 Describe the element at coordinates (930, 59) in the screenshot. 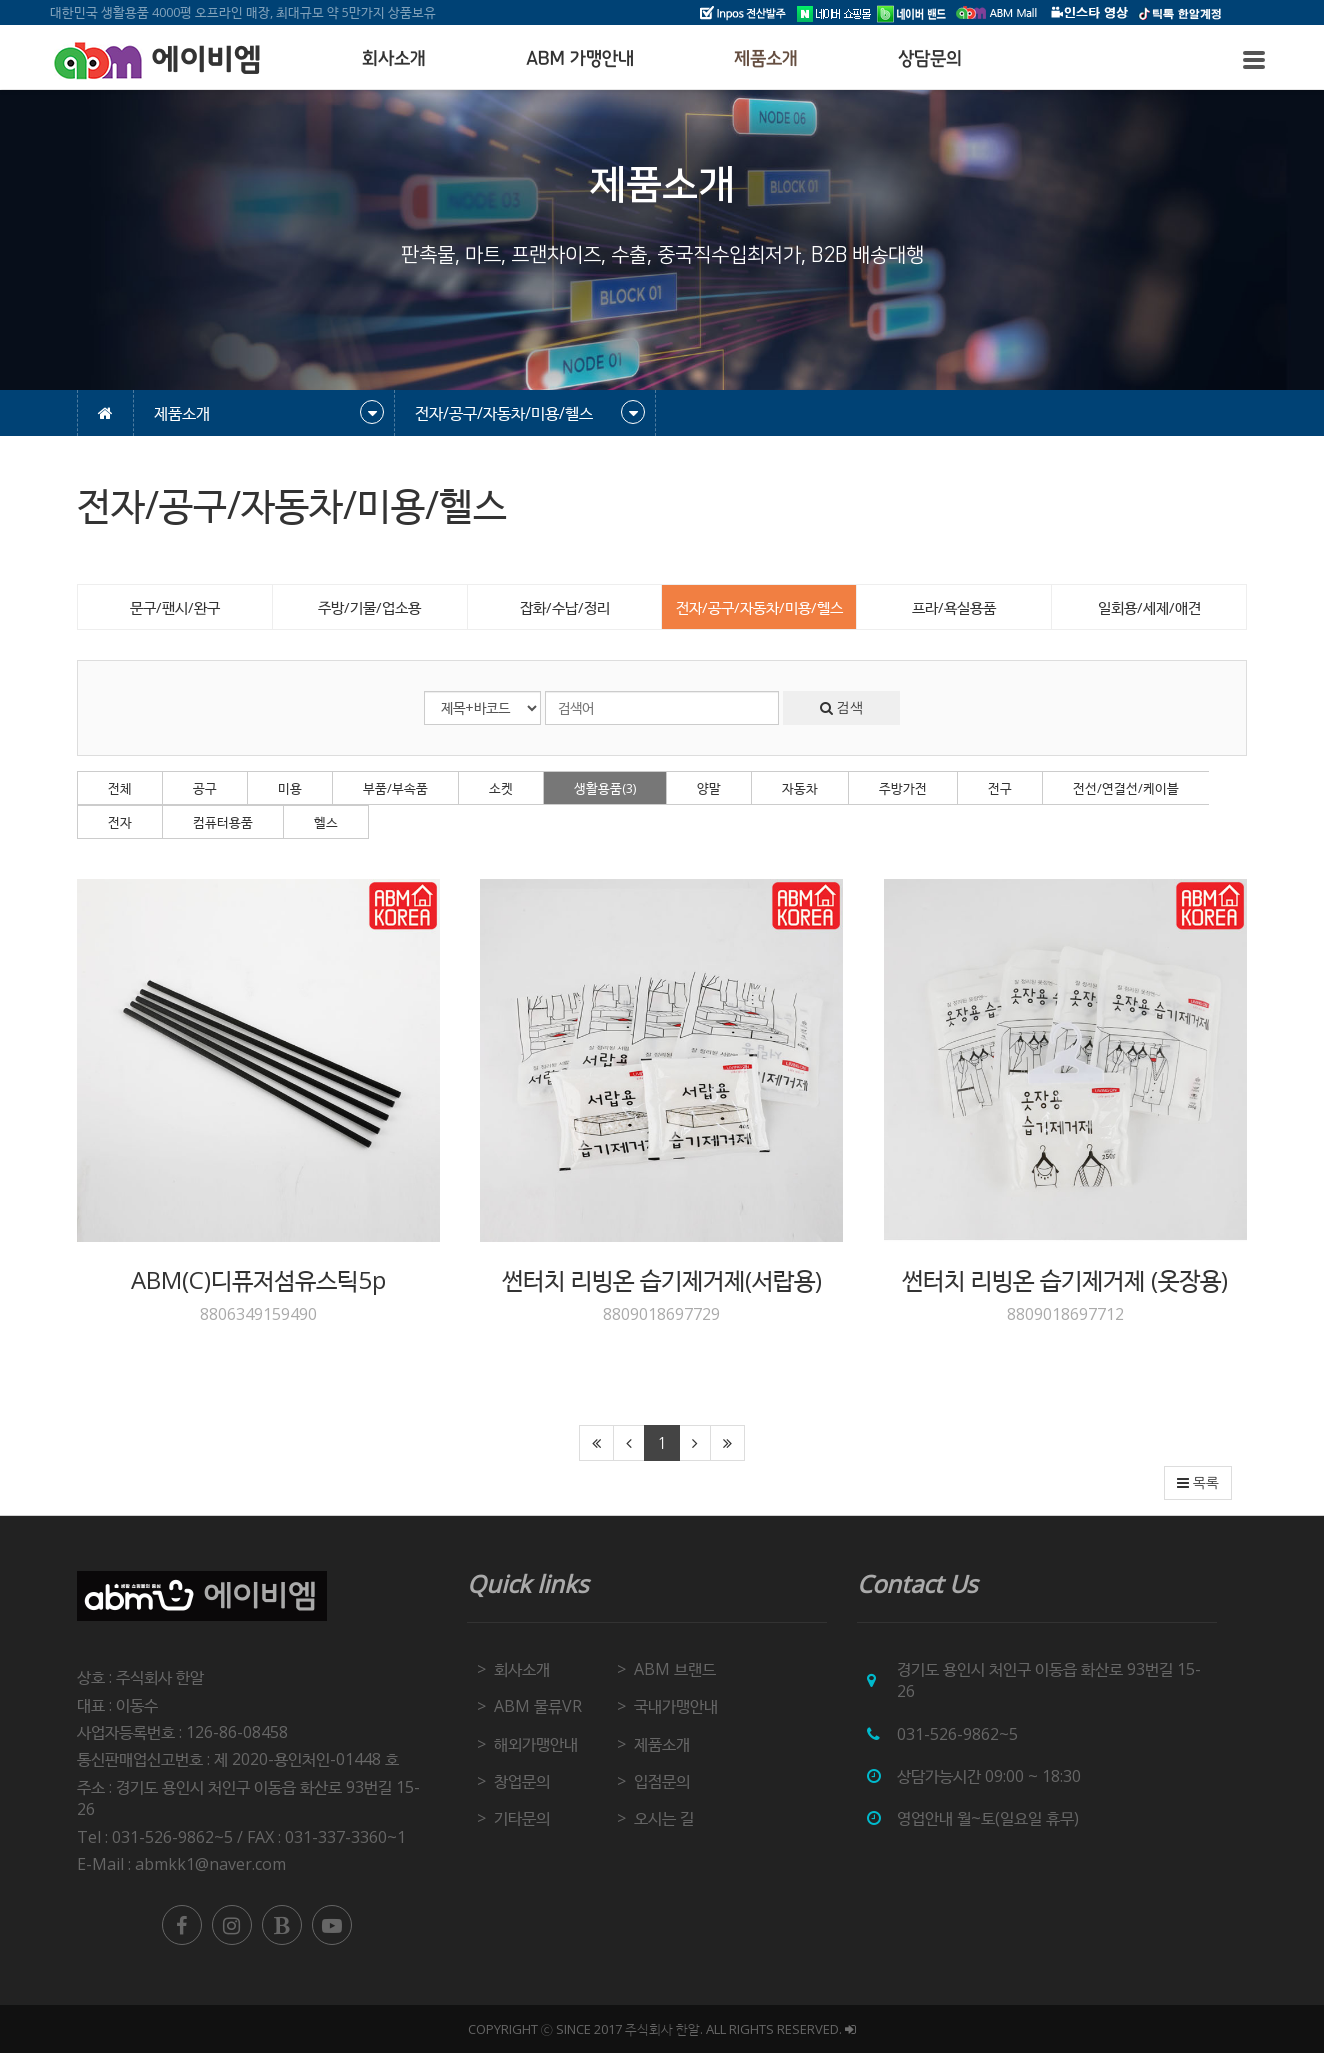

I see `상담문의` at that location.